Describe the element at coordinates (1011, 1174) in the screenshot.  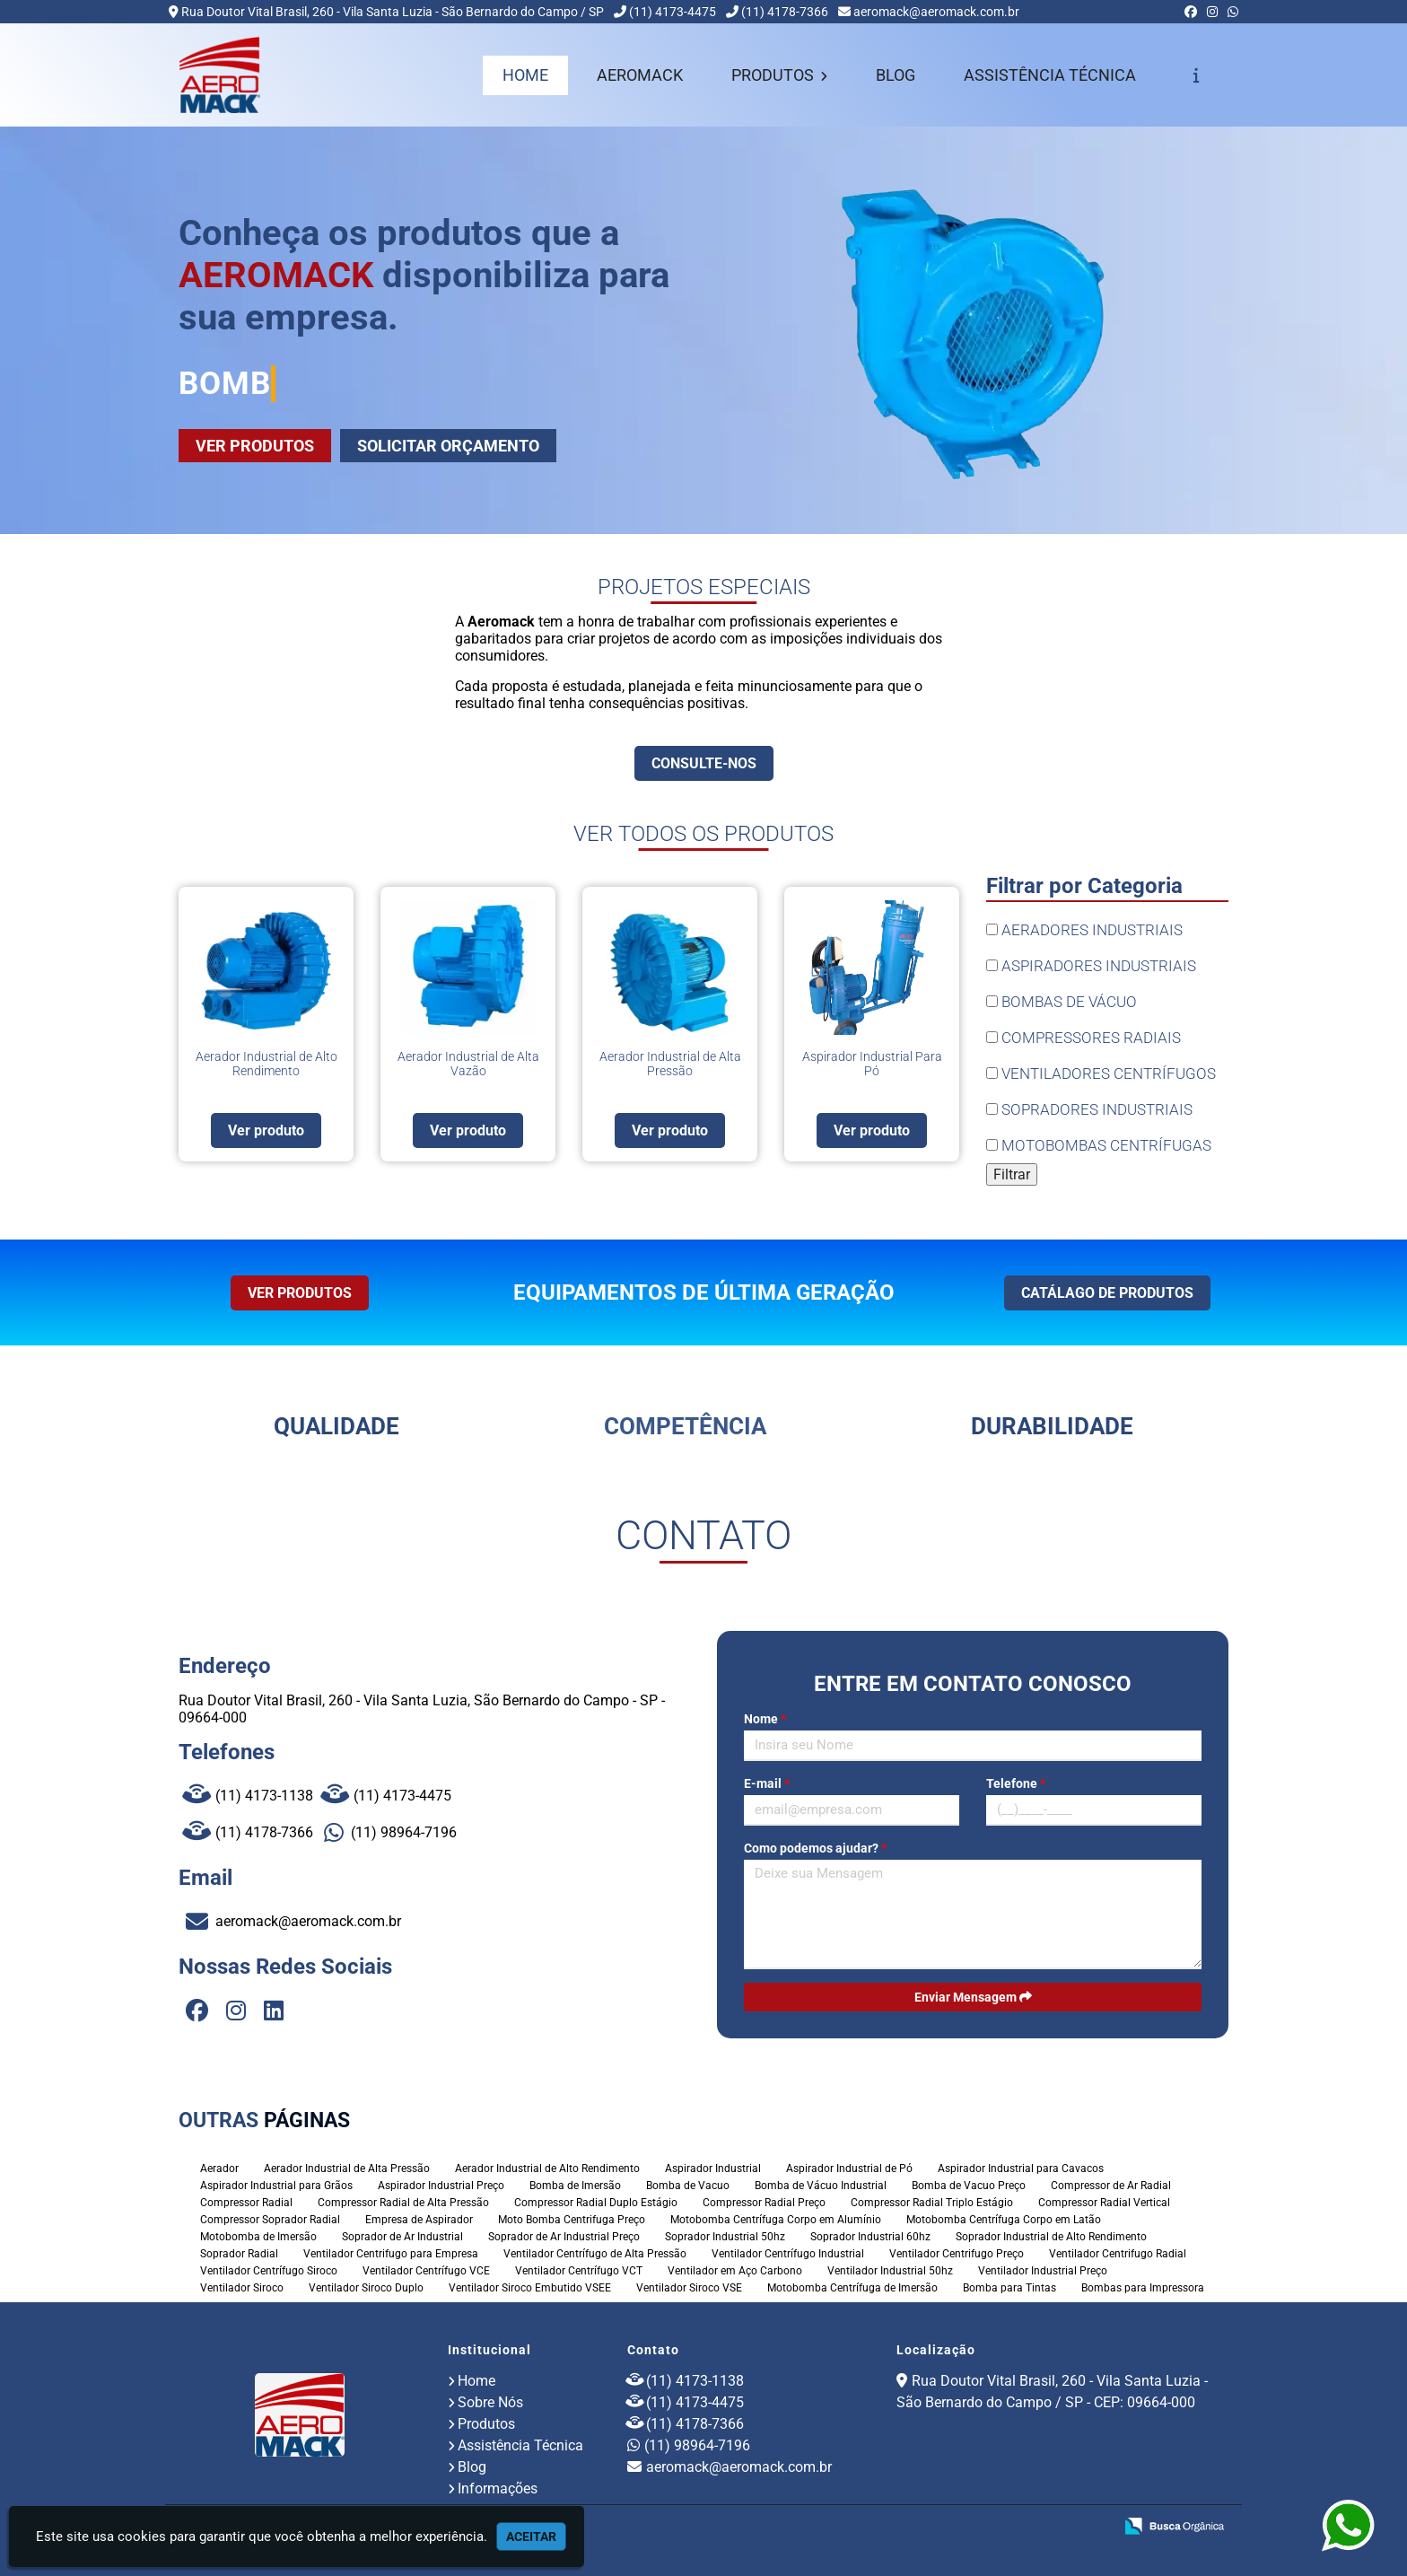
I see `Filtrar` at that location.